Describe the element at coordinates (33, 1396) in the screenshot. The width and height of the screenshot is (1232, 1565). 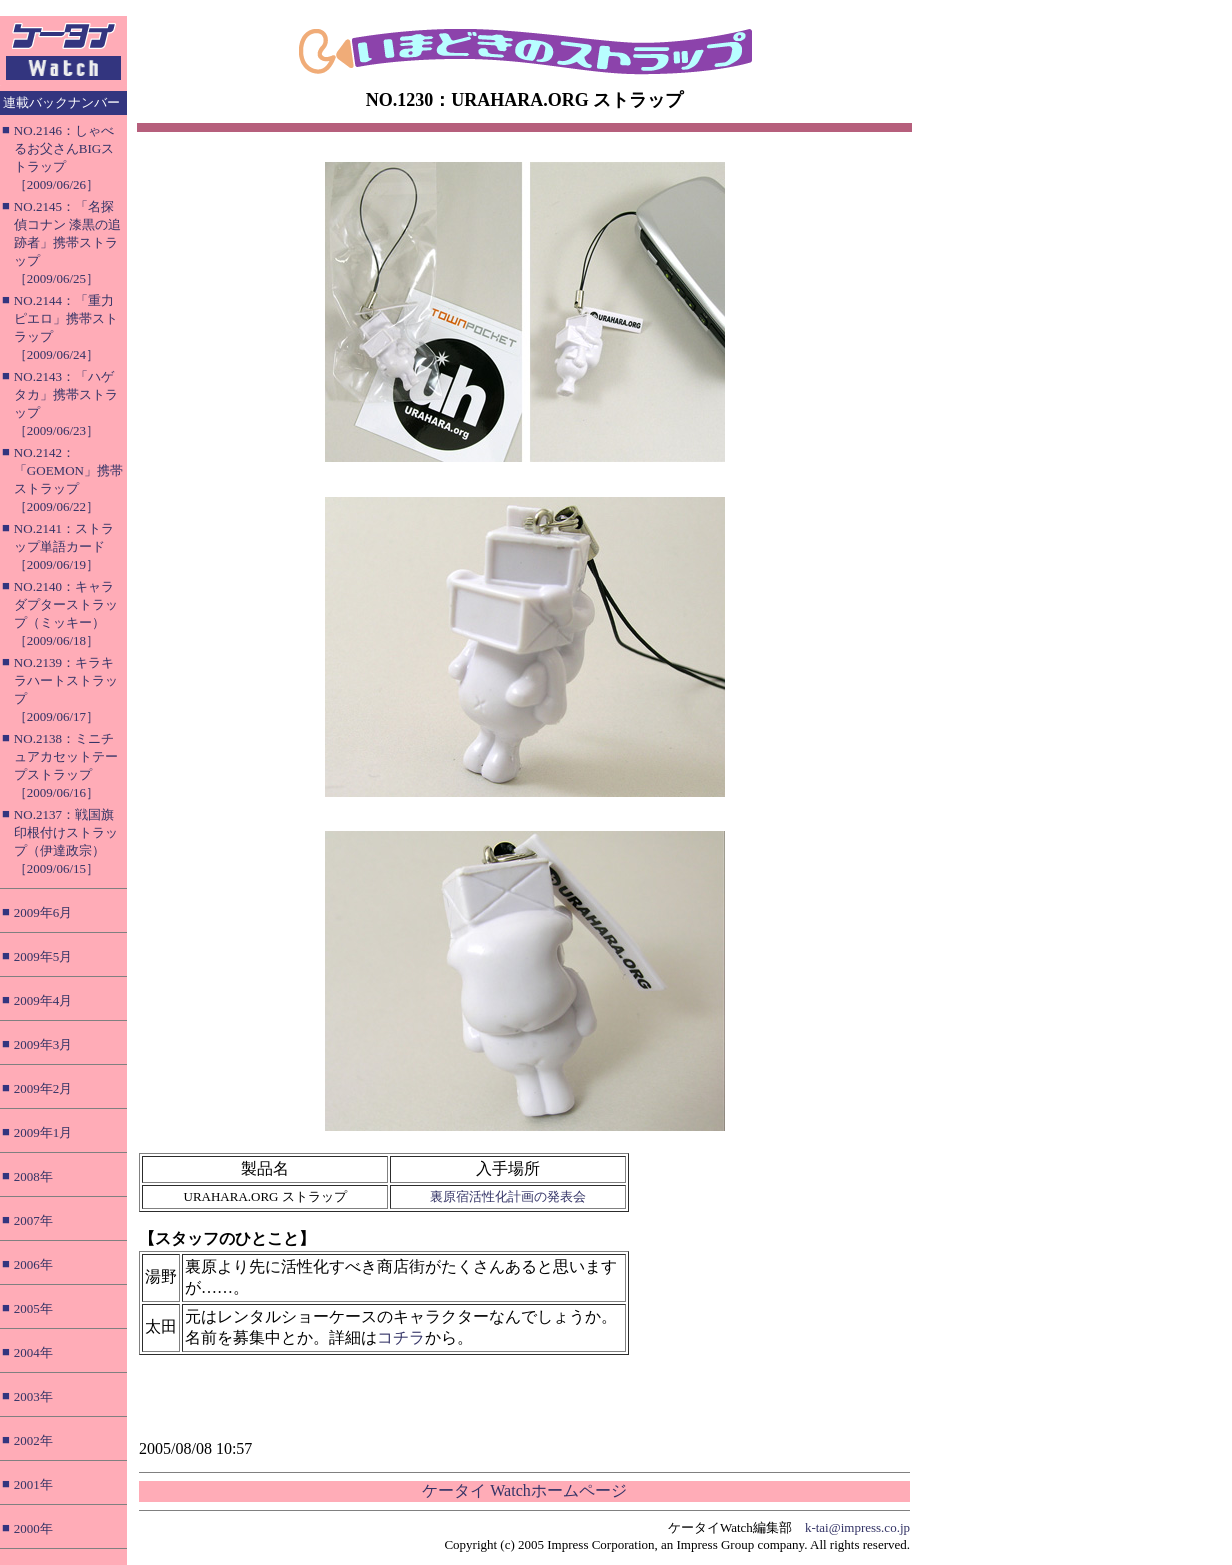
I see `2003年` at that location.